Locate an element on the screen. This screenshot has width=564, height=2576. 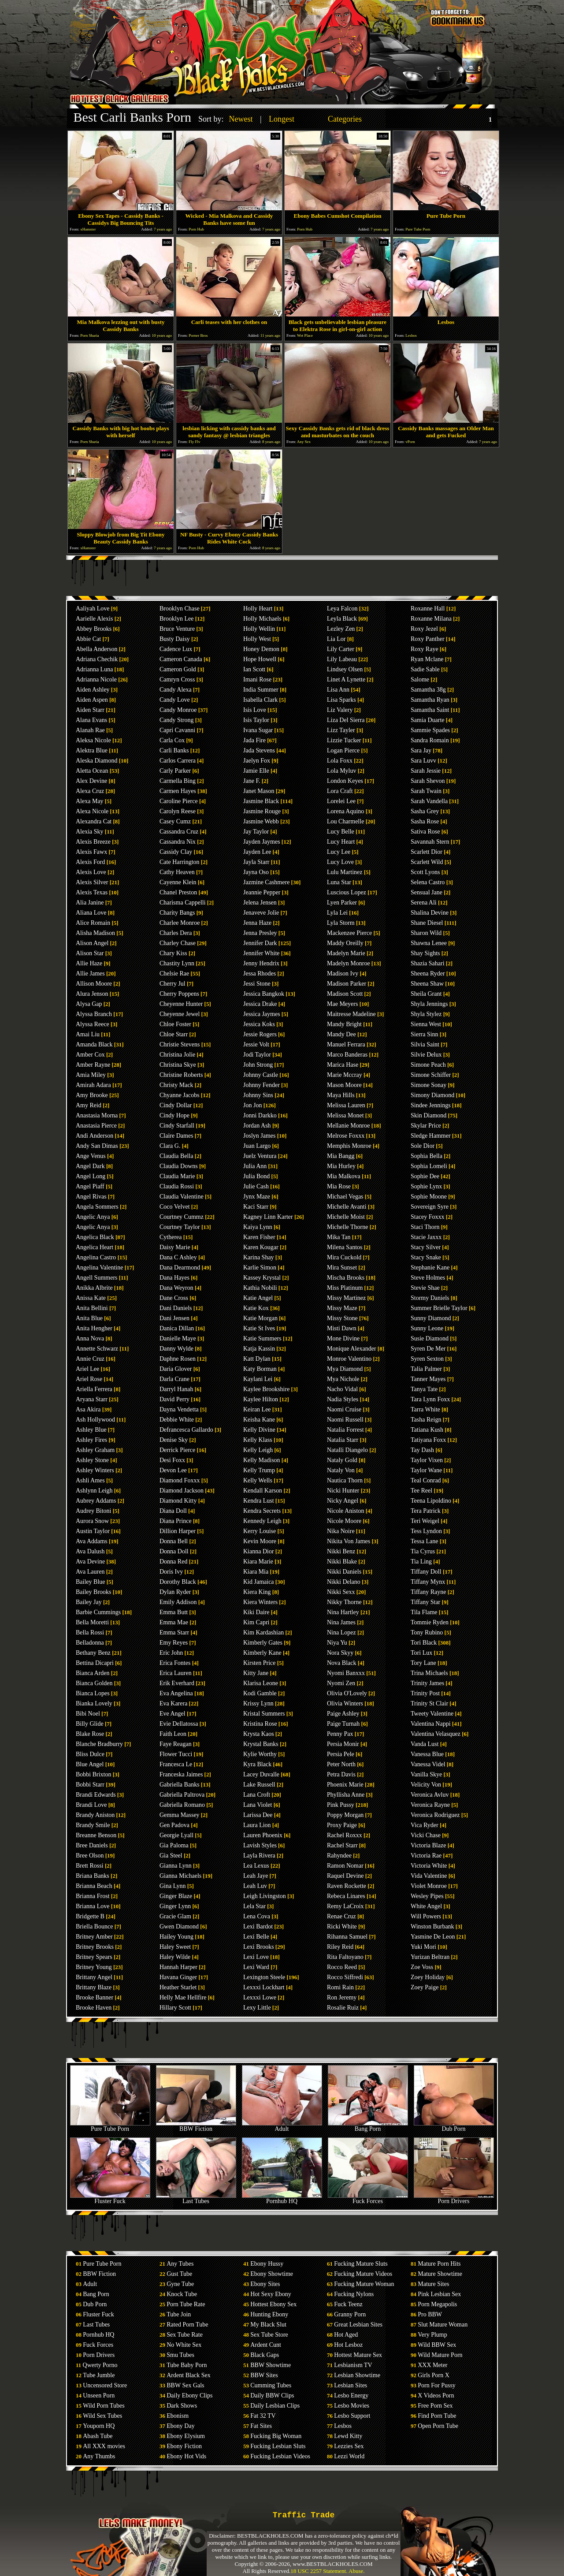
Britney Spears is located at coordinates (94, 1957).